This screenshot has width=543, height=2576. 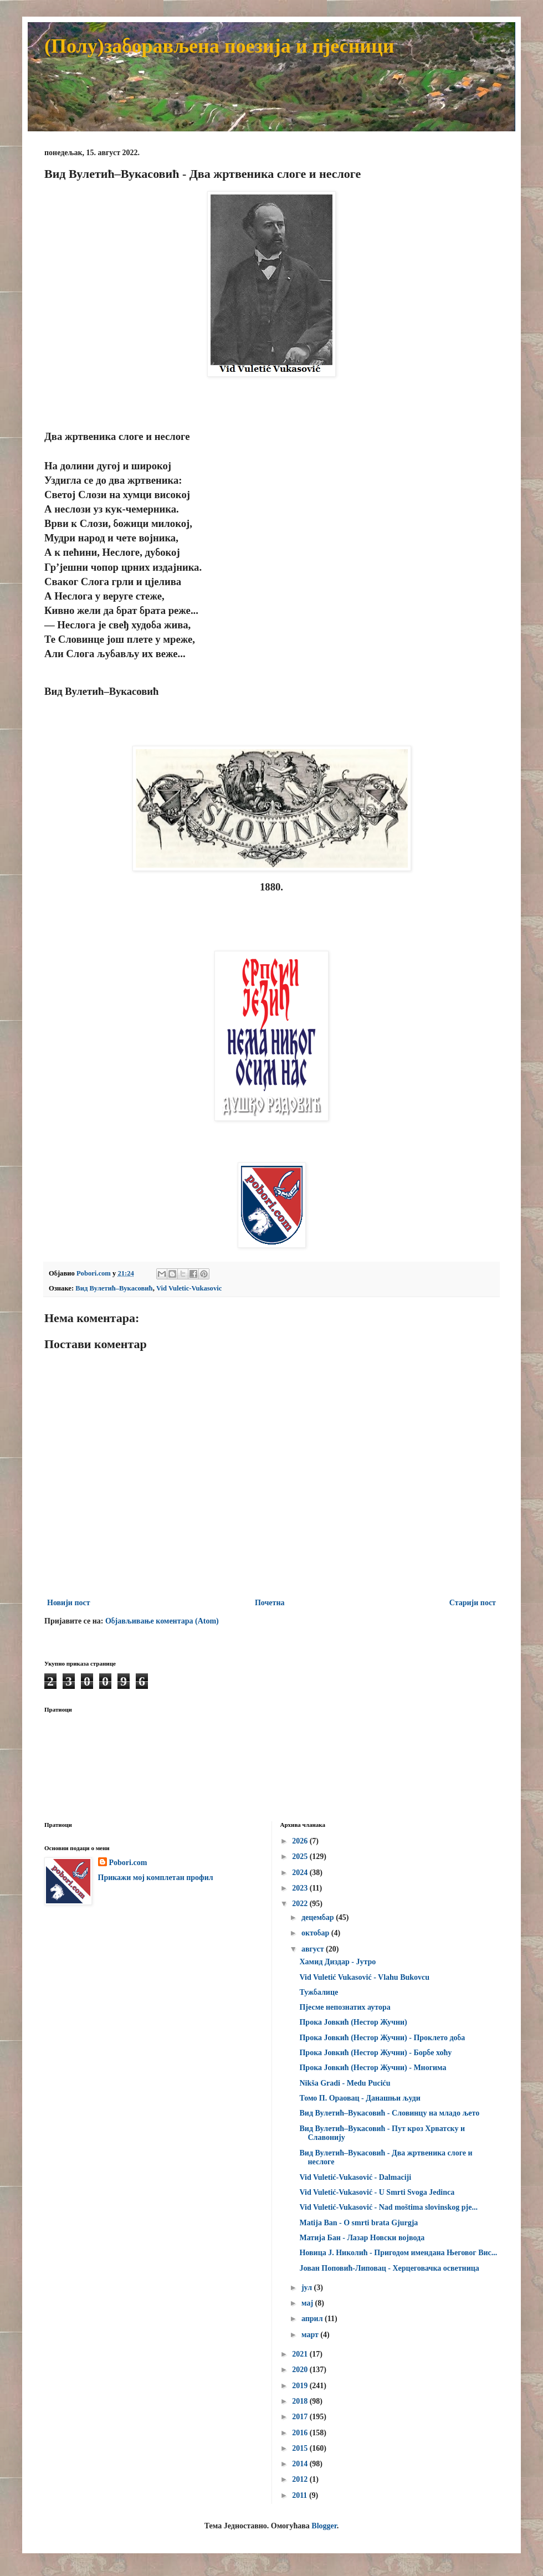 What do you see at coordinates (372, 2067) in the screenshot?
I see `Прока Јовкић (Нестор Жучни) - Многима` at bounding box center [372, 2067].